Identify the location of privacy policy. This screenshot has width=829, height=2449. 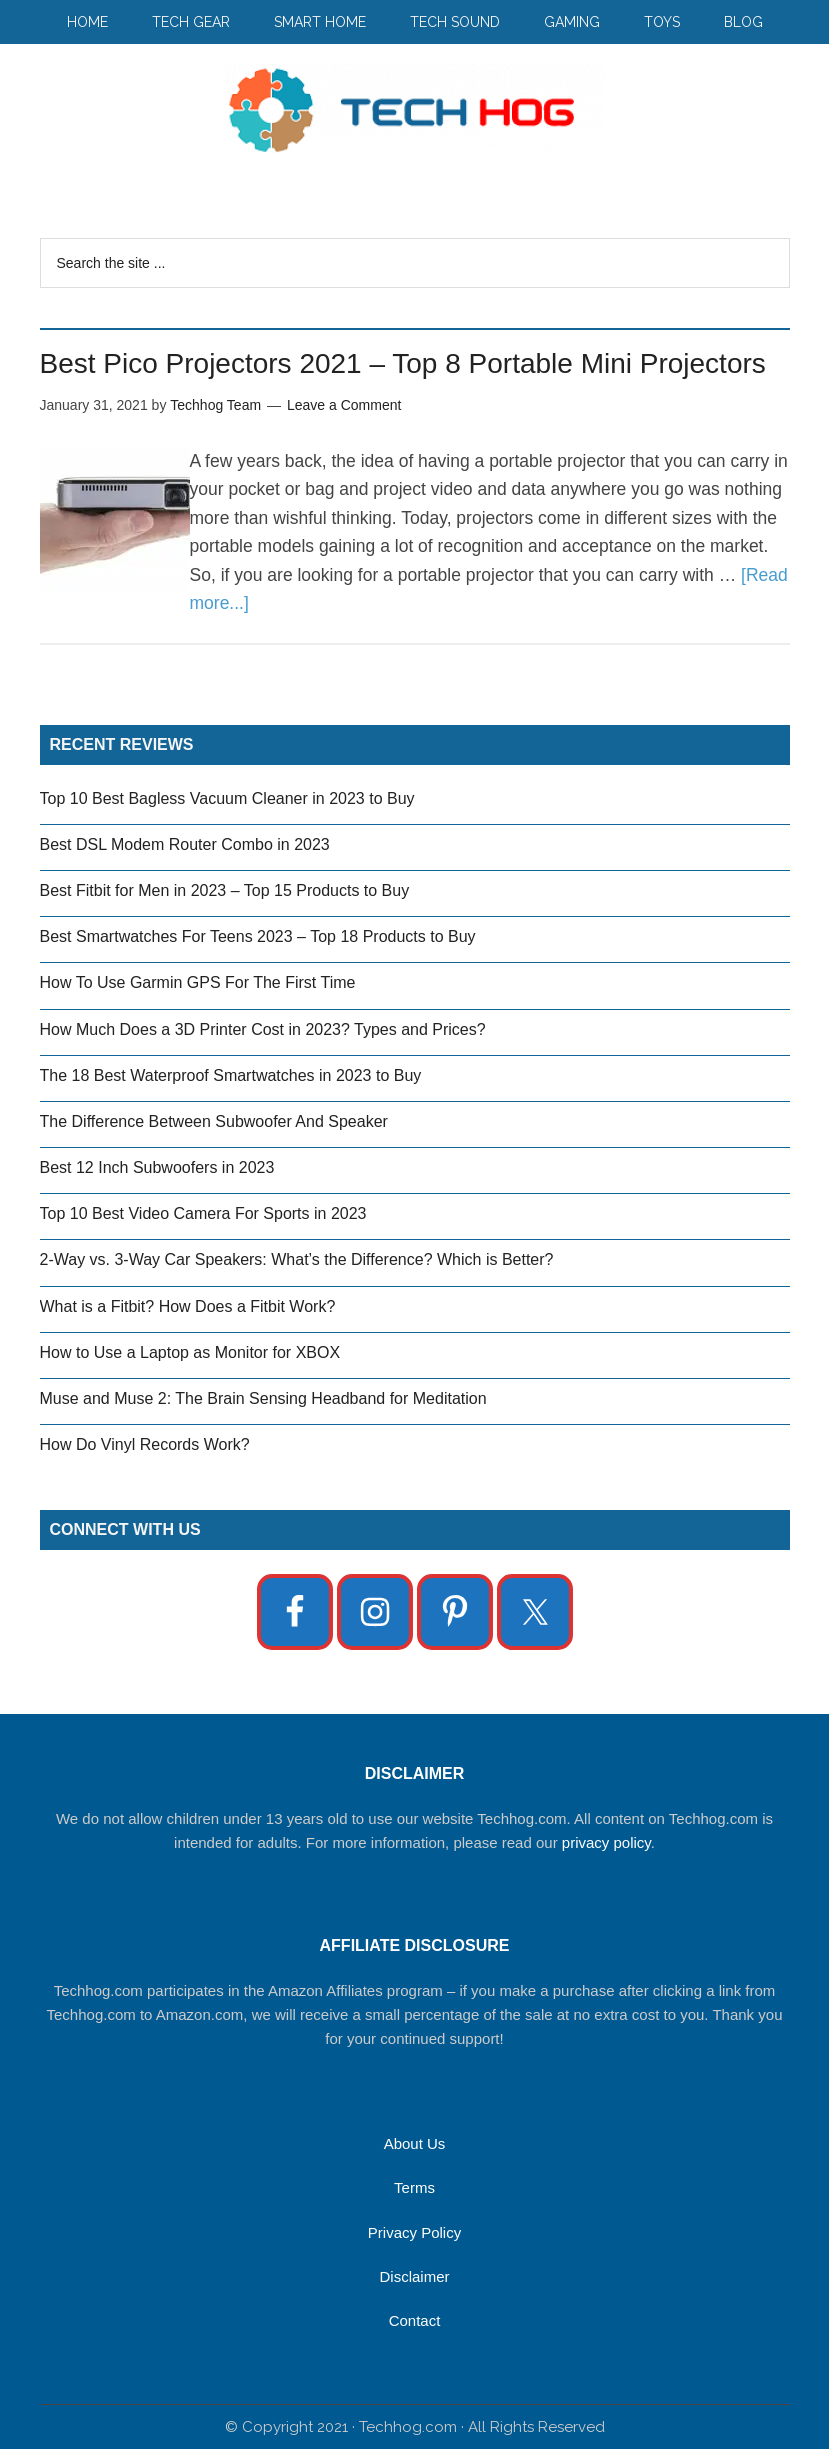
(606, 1842).